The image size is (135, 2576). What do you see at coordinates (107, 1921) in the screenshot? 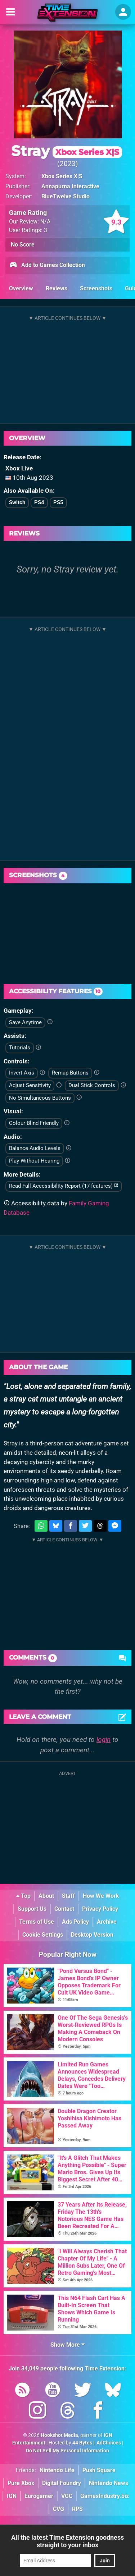
I see `Archive` at bounding box center [107, 1921].